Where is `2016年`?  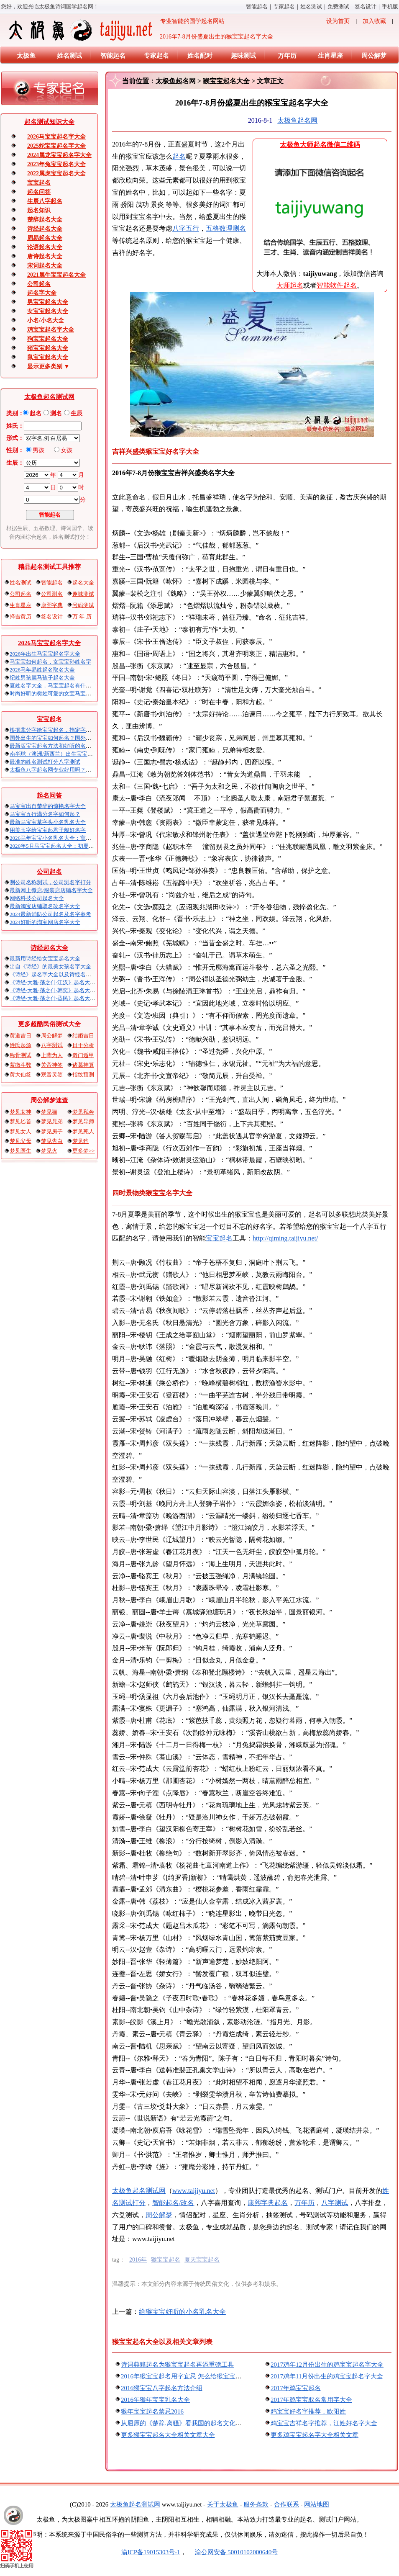 2016年 is located at coordinates (138, 2260).